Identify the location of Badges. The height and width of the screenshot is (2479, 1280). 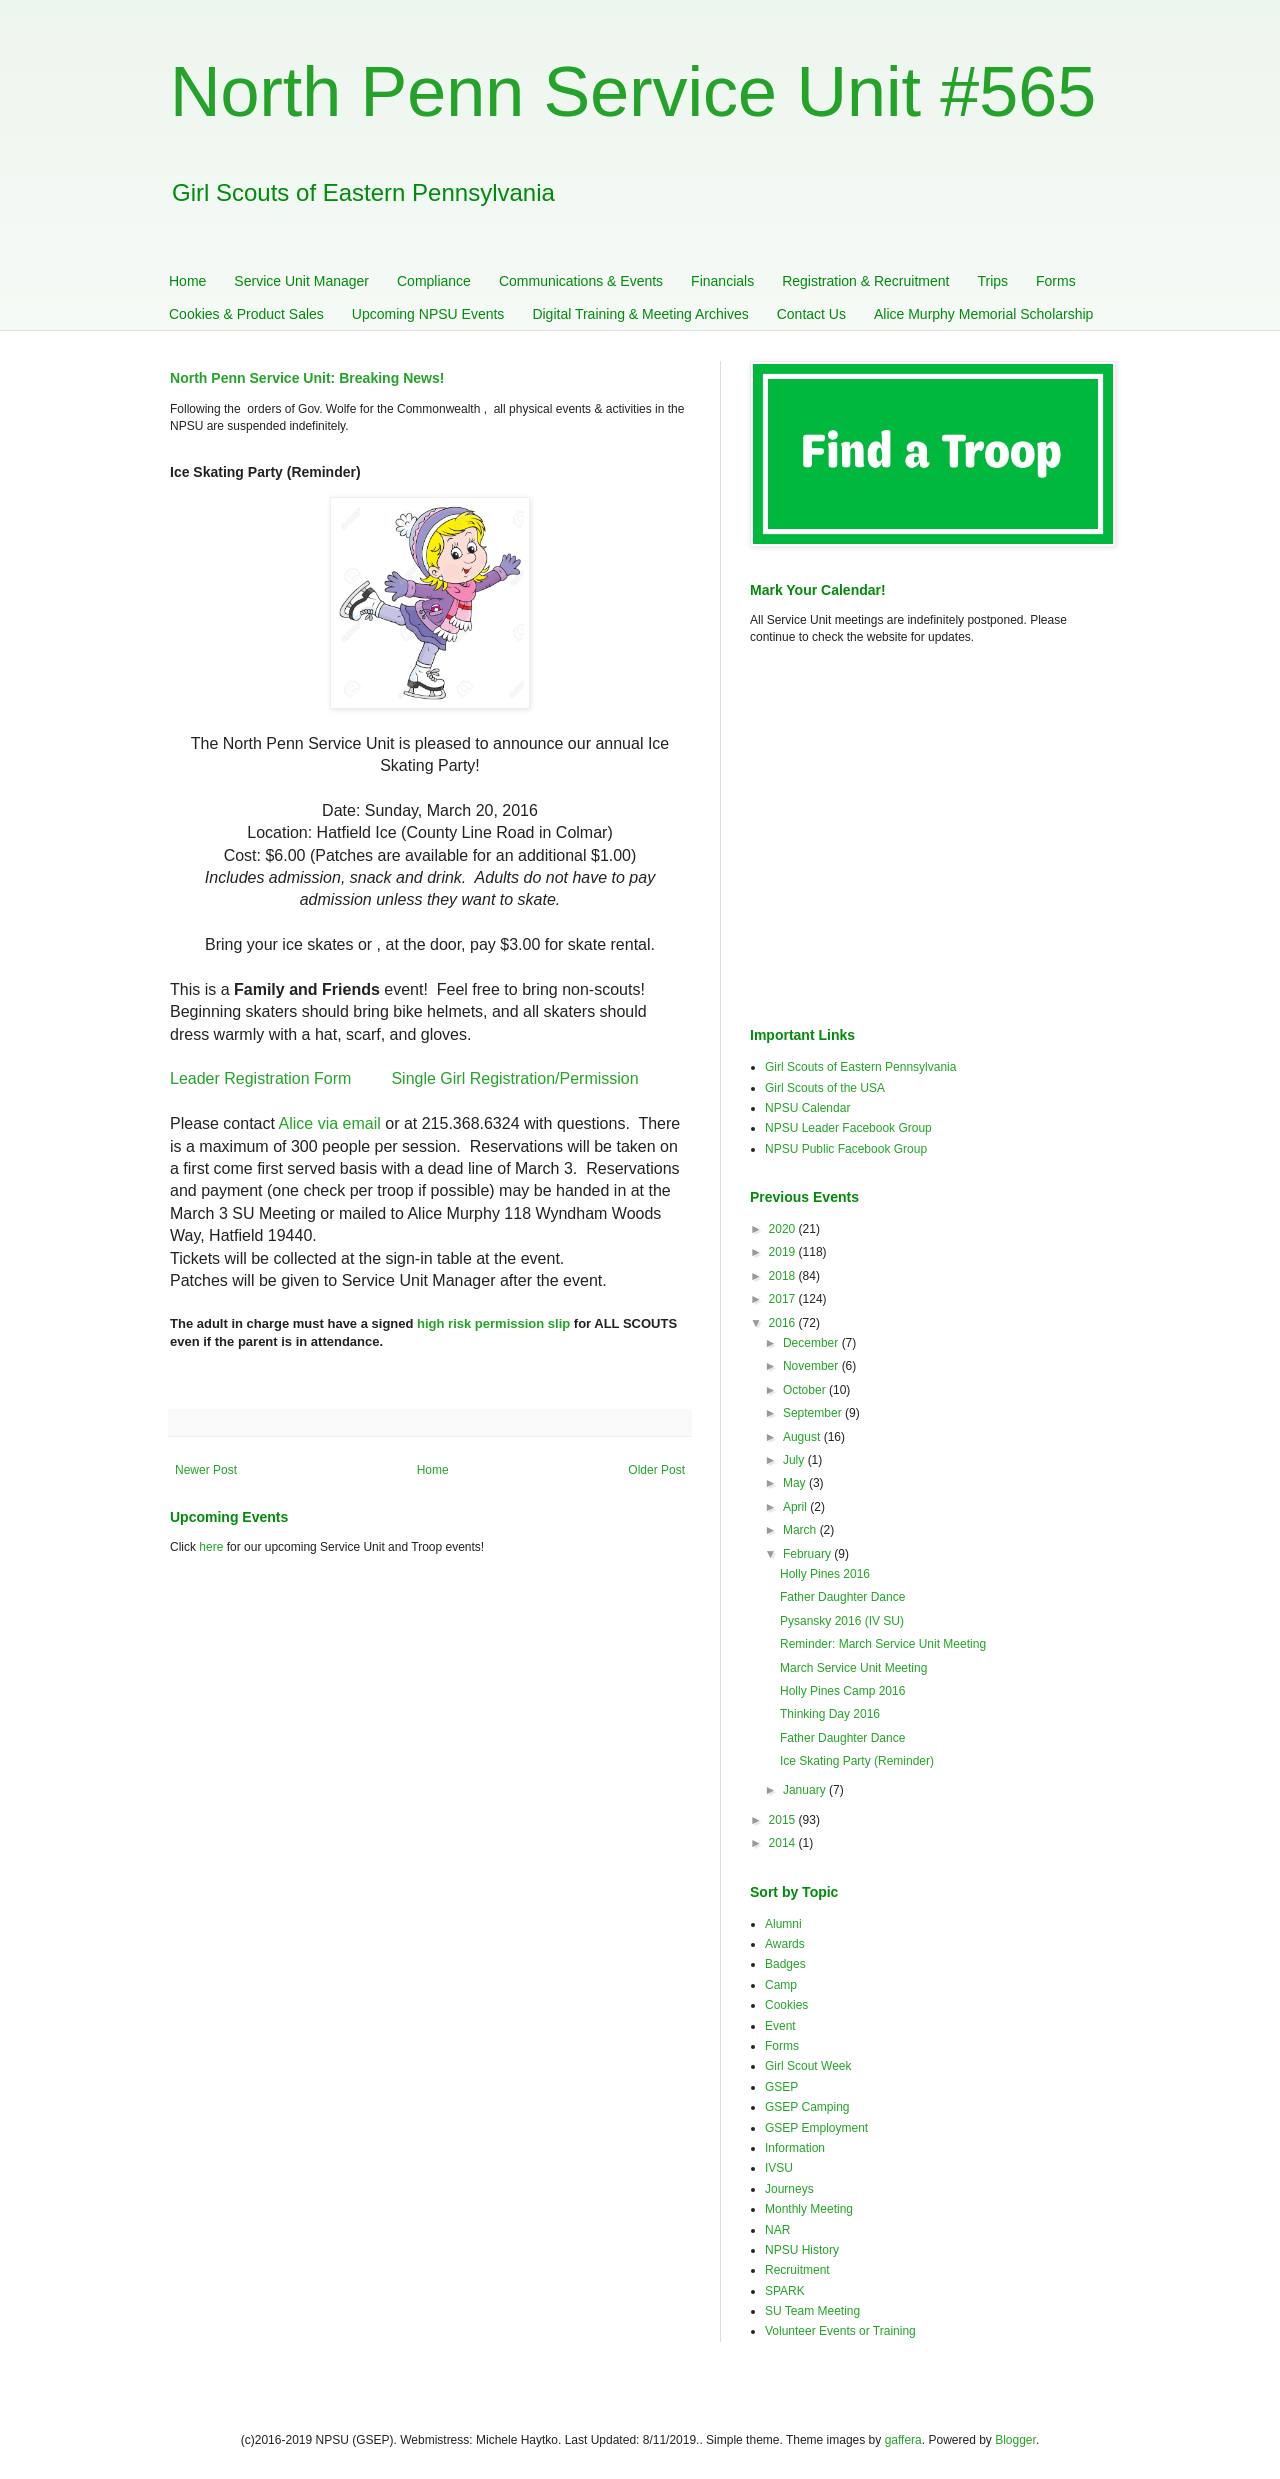
(785, 1964).